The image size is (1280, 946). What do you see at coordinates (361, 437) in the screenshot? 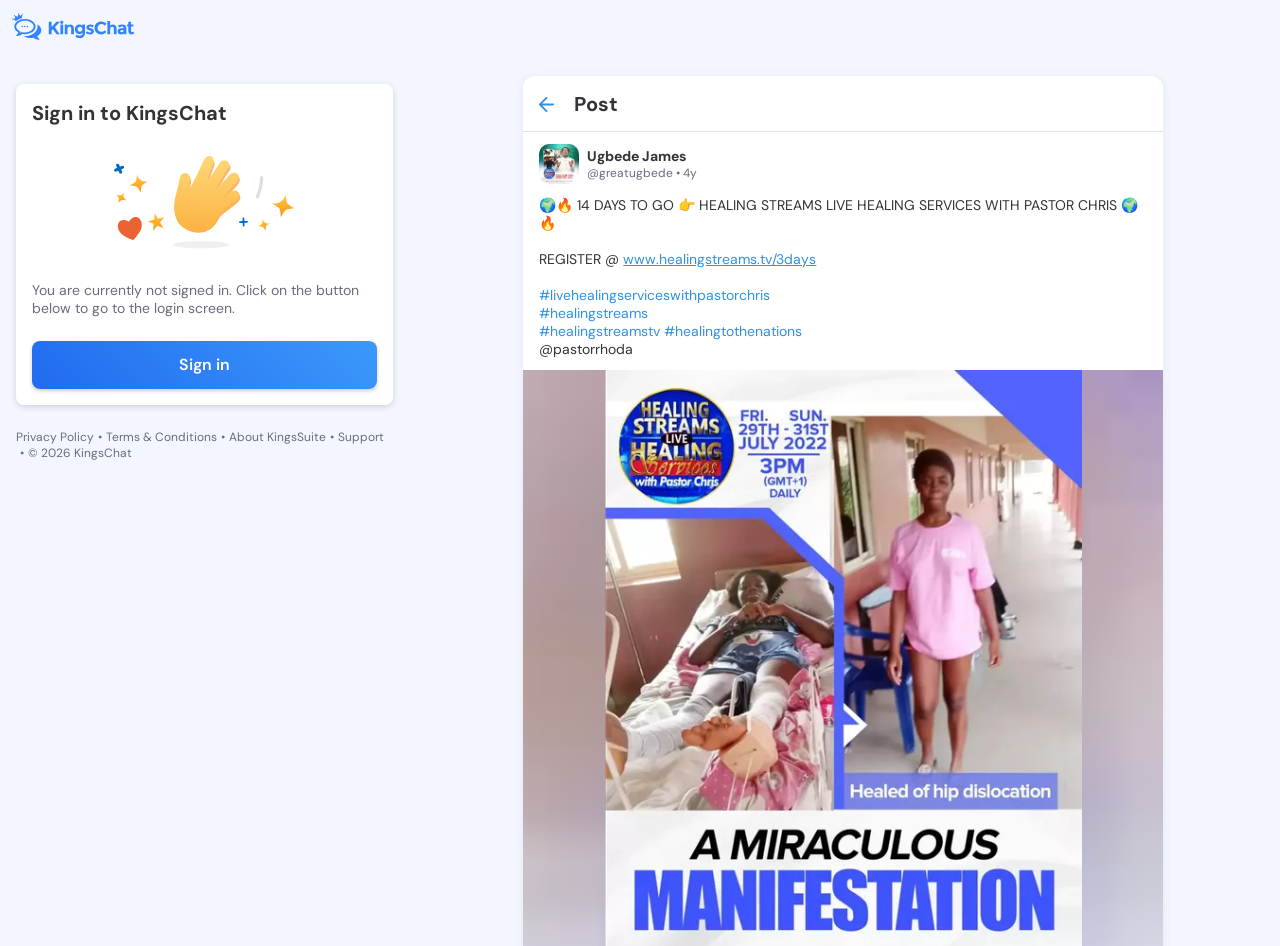
I see `Support` at bounding box center [361, 437].